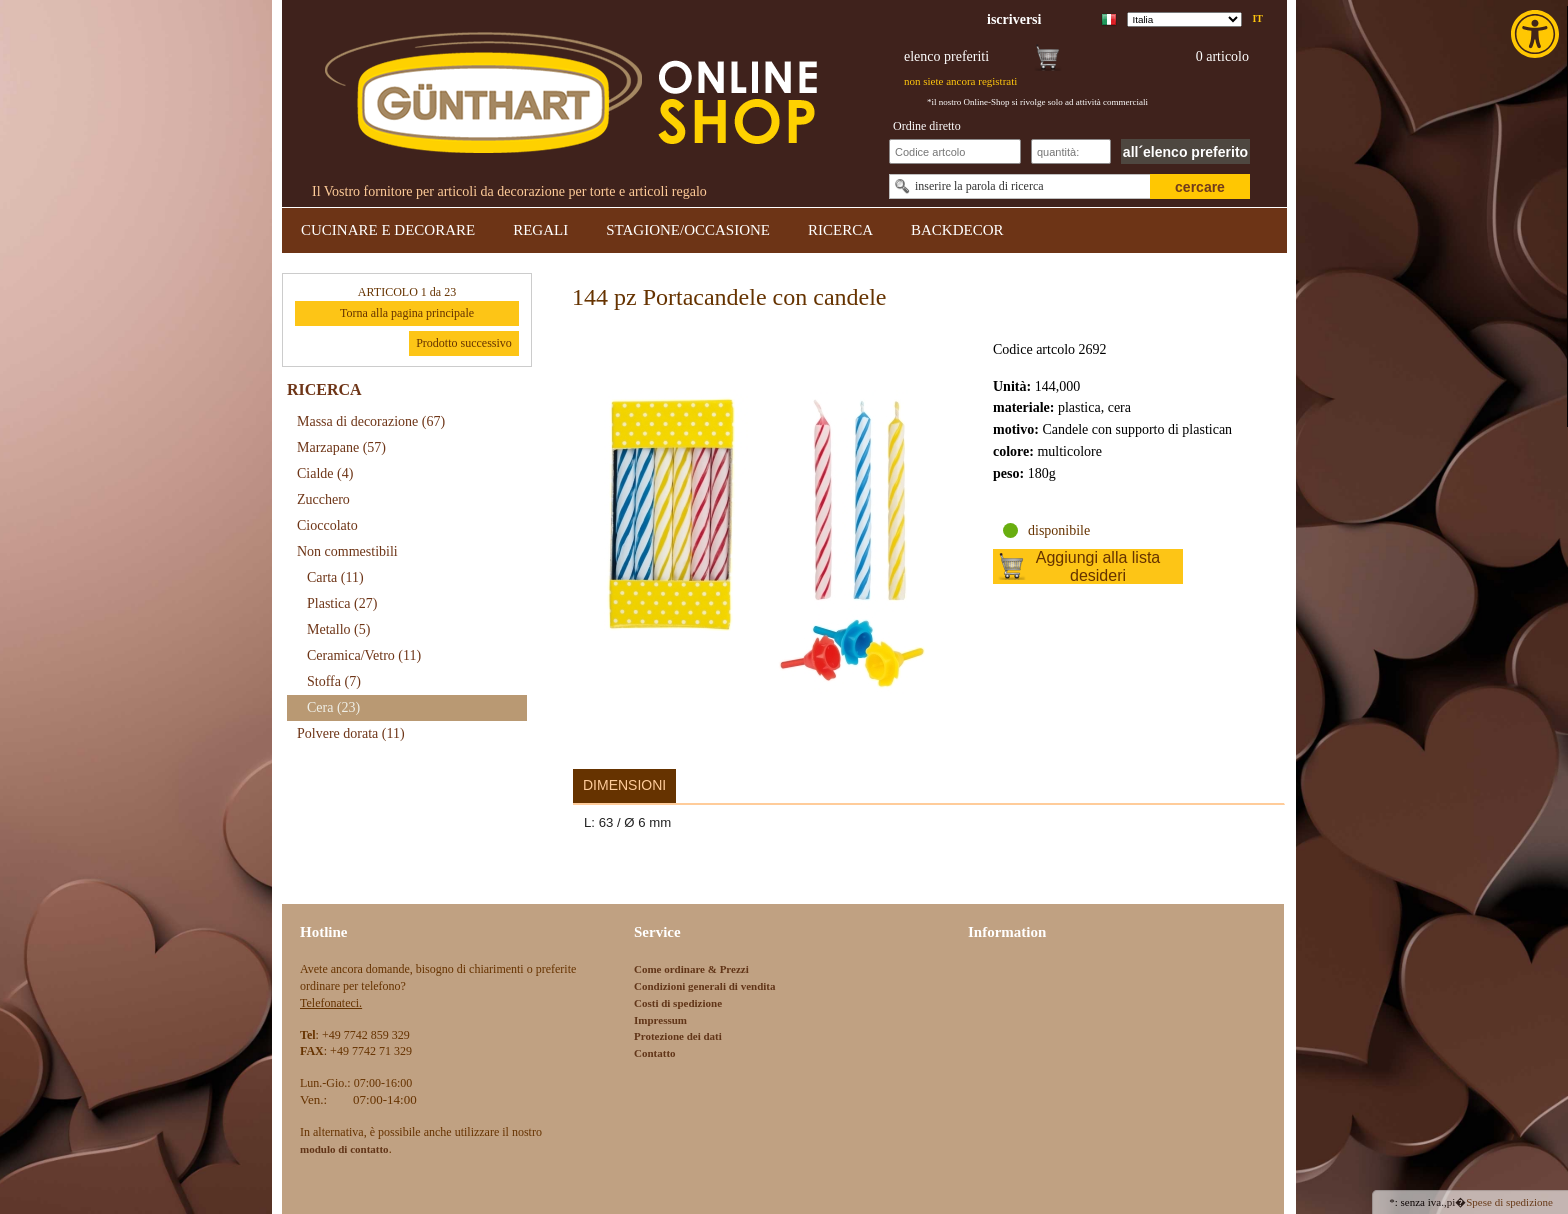  What do you see at coordinates (342, 603) in the screenshot?
I see `Plastica [link]` at bounding box center [342, 603].